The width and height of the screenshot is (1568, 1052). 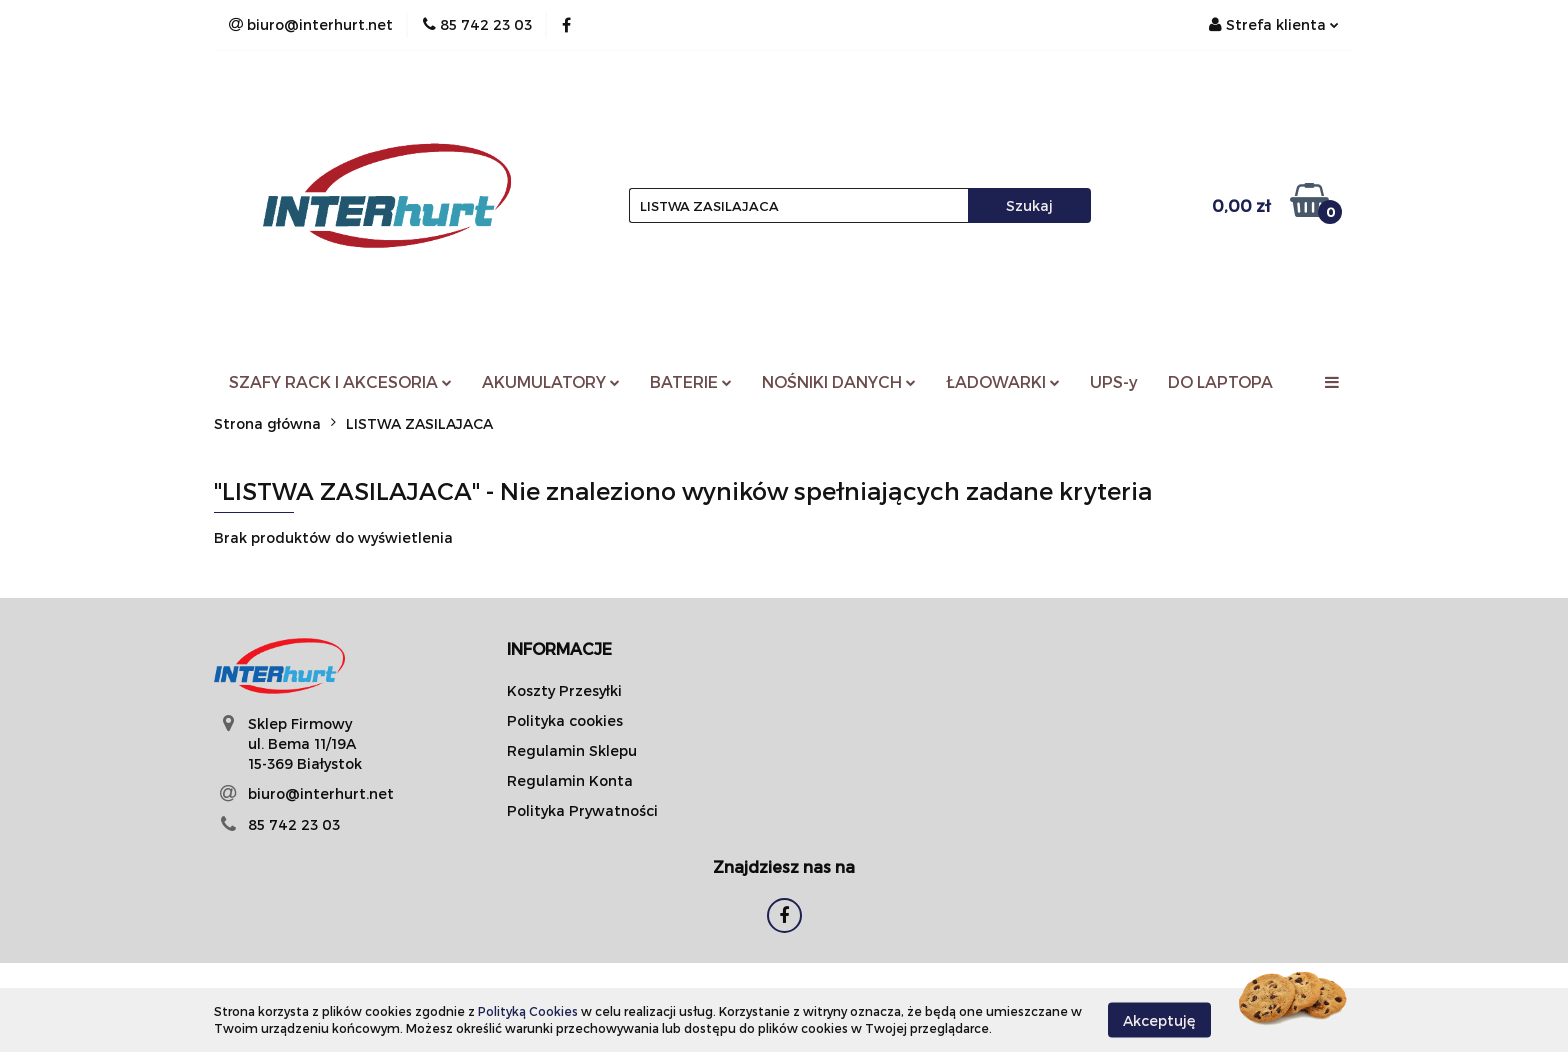 What do you see at coordinates (1220, 381) in the screenshot?
I see `DO LAPTOPA` at bounding box center [1220, 381].